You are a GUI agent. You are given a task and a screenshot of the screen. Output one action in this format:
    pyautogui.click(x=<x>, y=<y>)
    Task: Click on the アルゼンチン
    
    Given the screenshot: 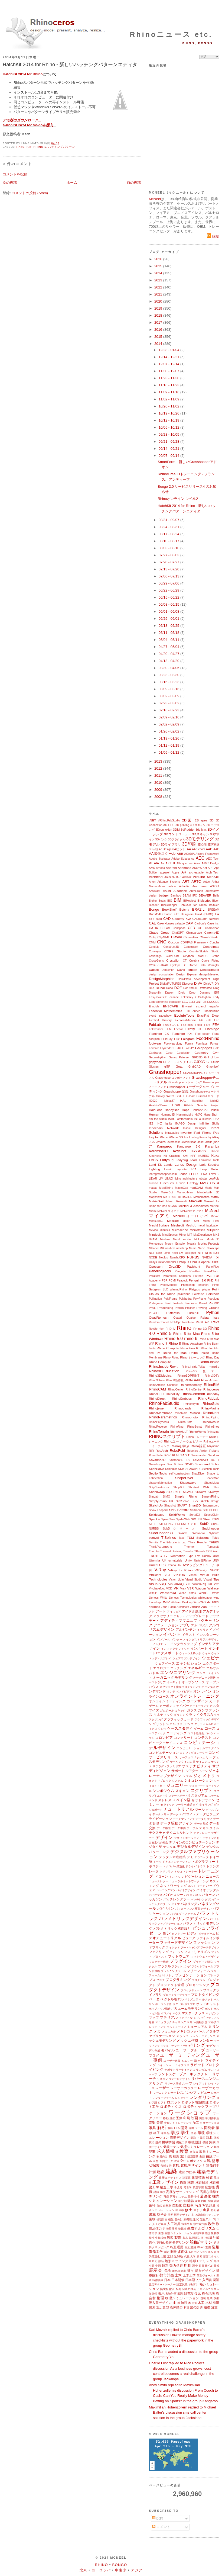 What is the action you would take?
    pyautogui.click(x=186, y=1629)
    